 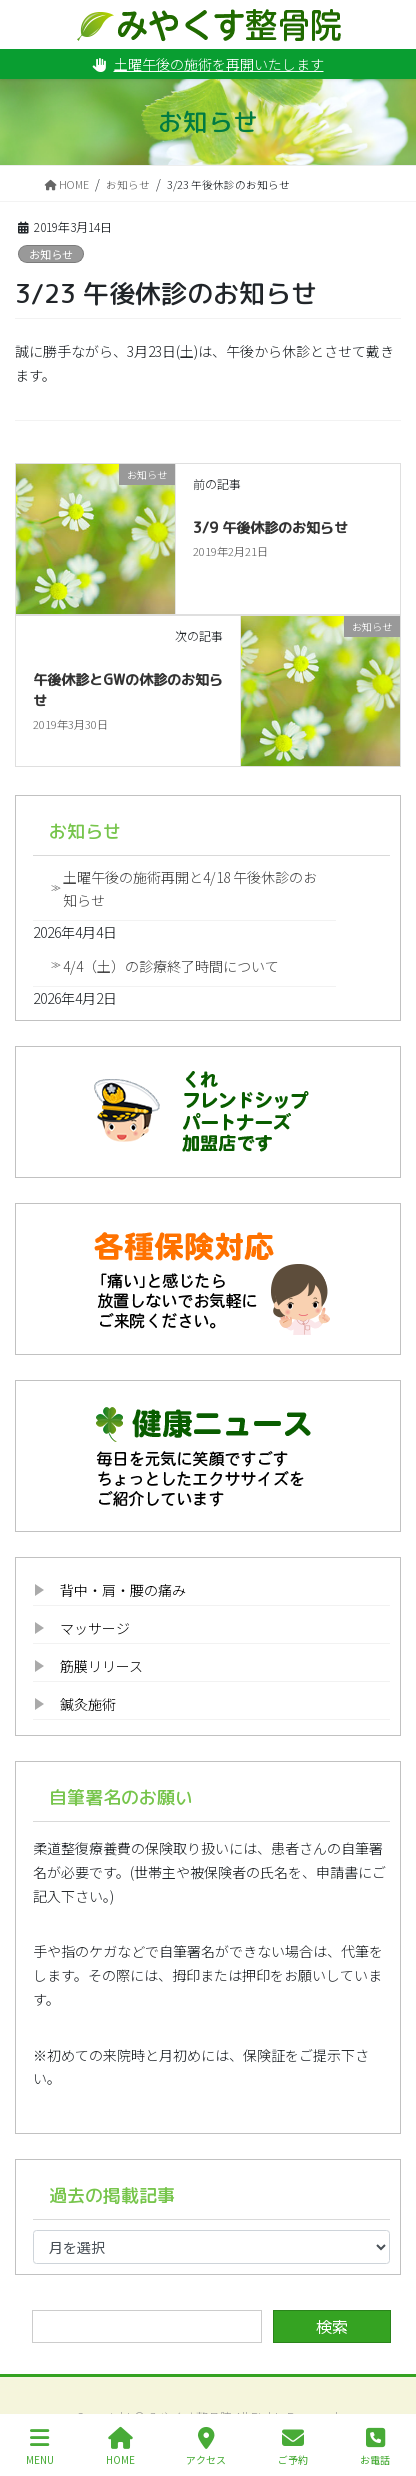 I want to click on お電話, so click(x=375, y=2446).